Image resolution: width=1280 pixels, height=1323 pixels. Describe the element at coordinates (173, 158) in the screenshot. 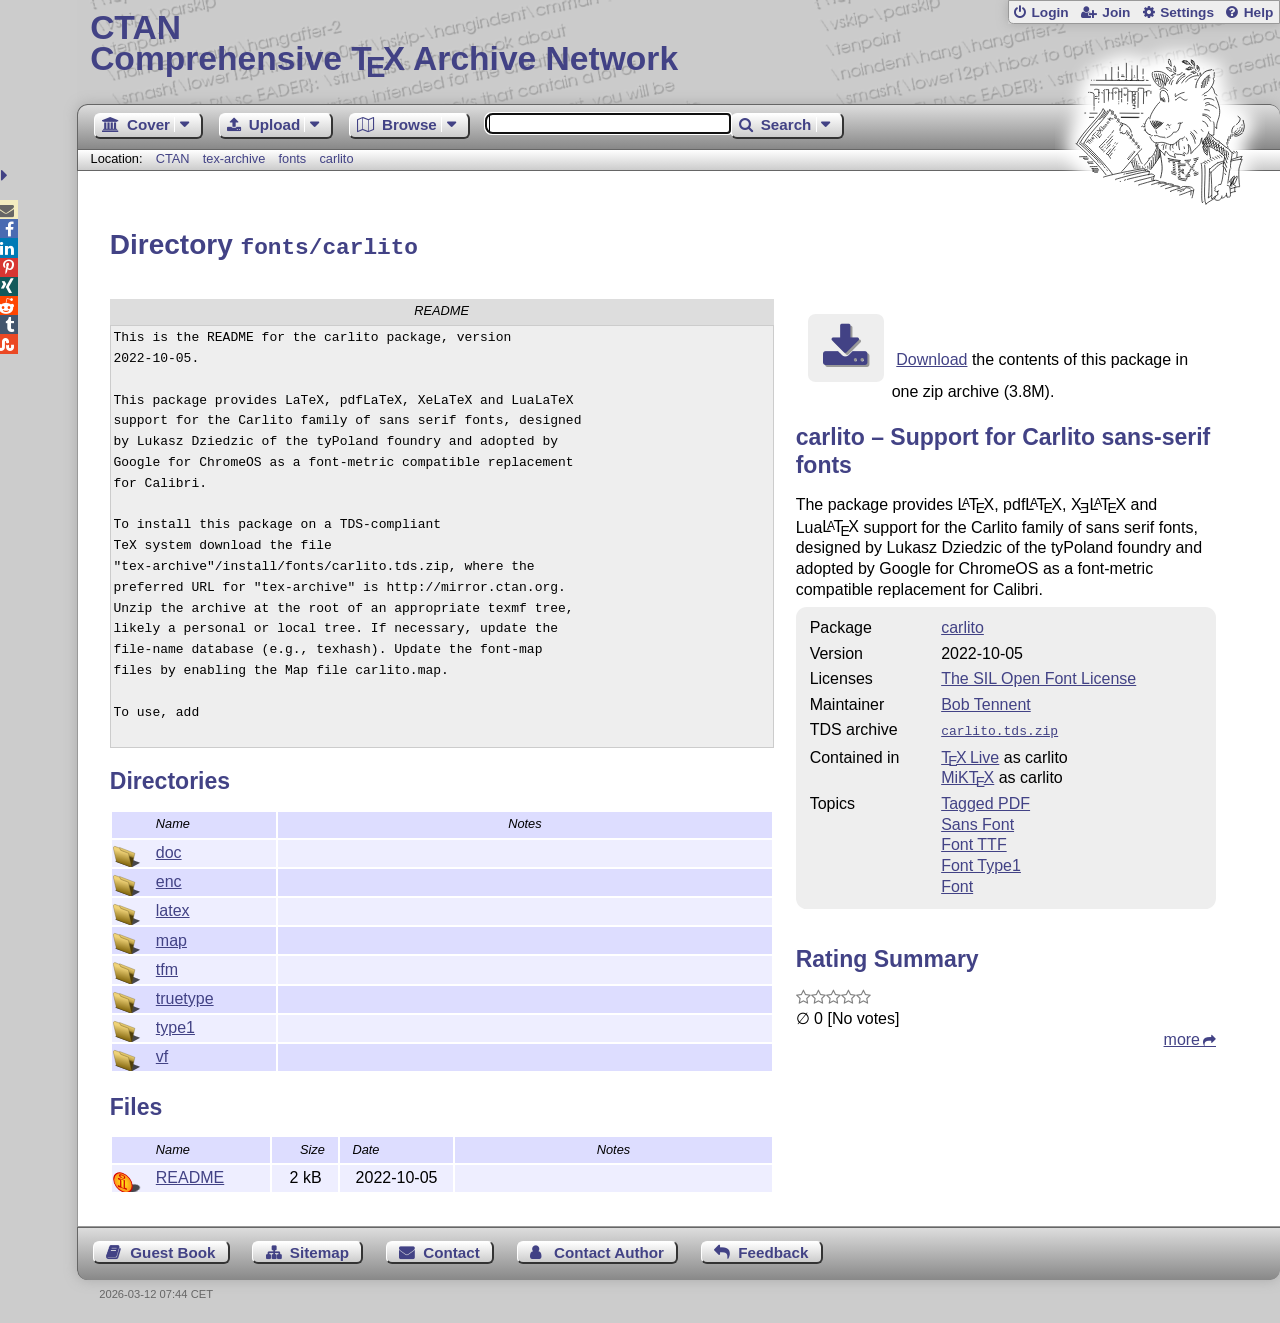

I see `CTAN` at that location.